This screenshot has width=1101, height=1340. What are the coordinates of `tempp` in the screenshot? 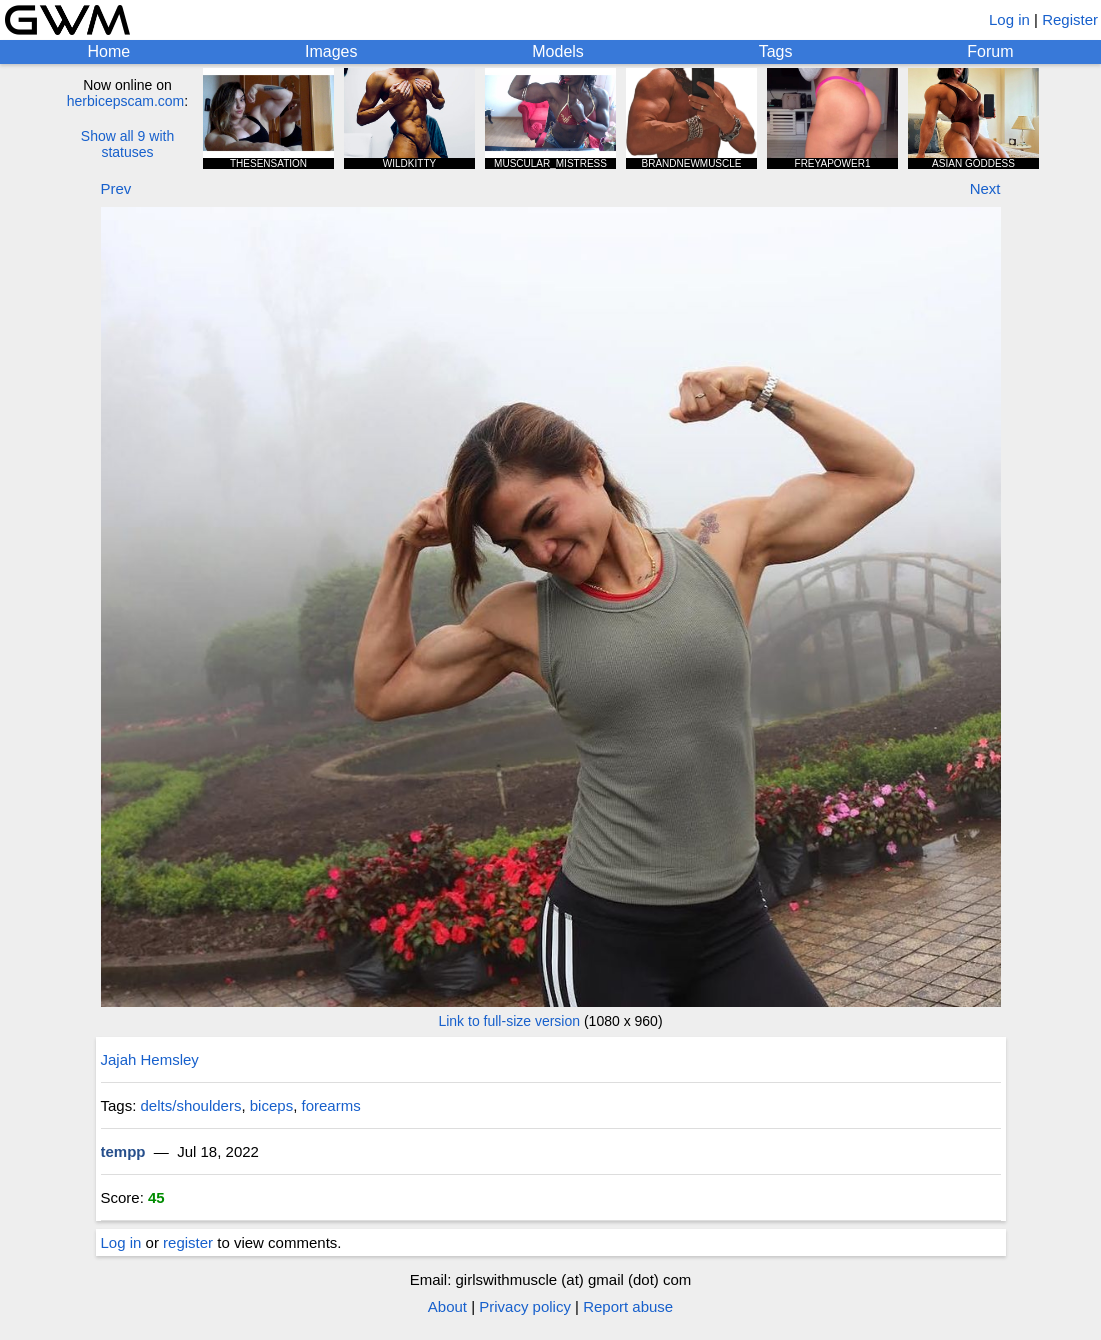 It's located at (123, 1151).